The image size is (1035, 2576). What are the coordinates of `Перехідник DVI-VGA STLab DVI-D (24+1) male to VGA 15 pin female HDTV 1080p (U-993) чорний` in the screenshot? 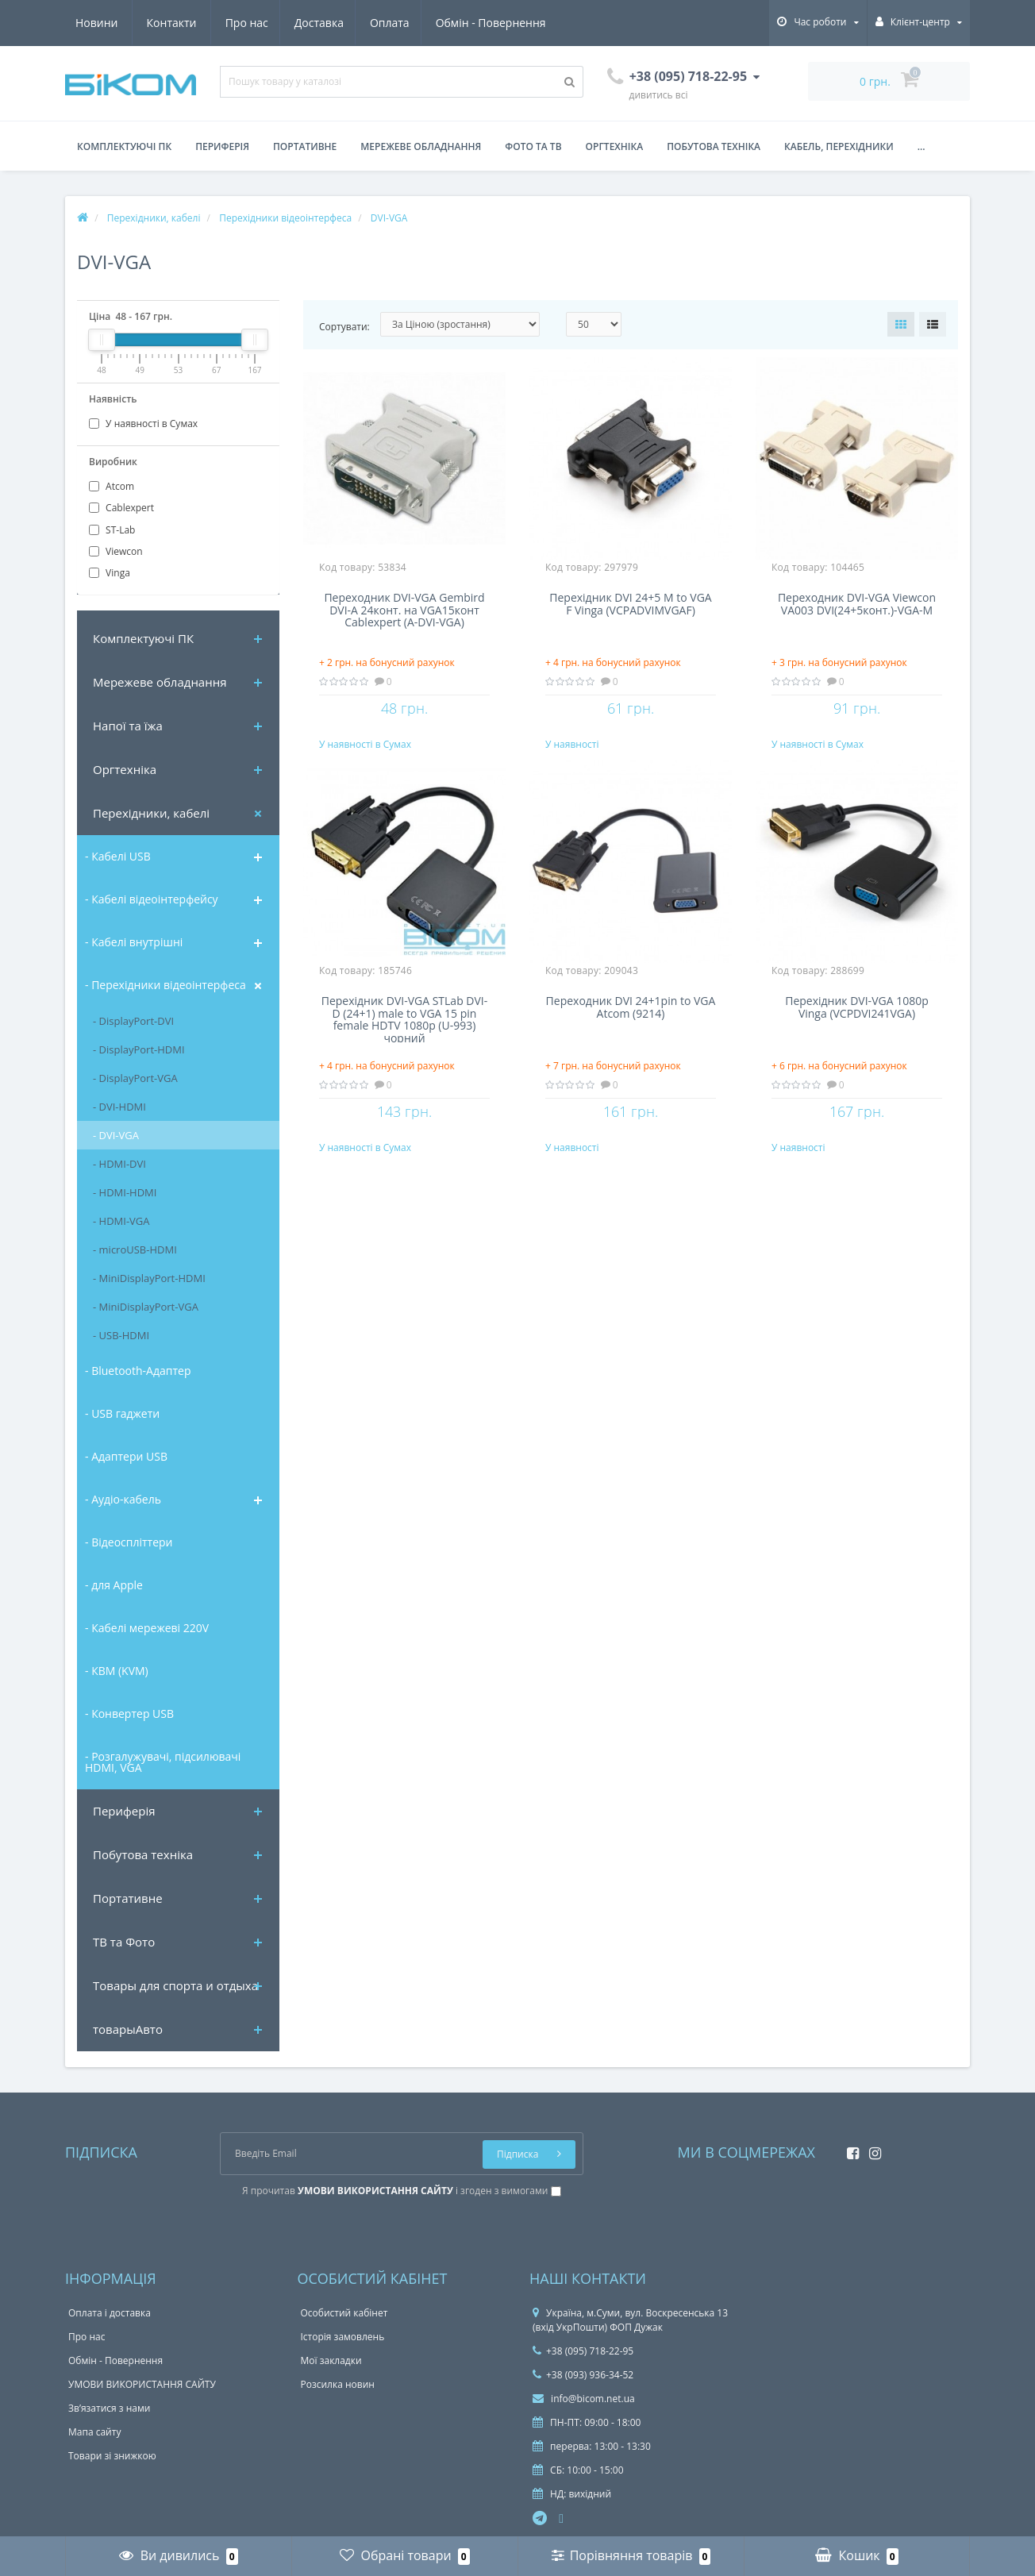 It's located at (404, 1034).